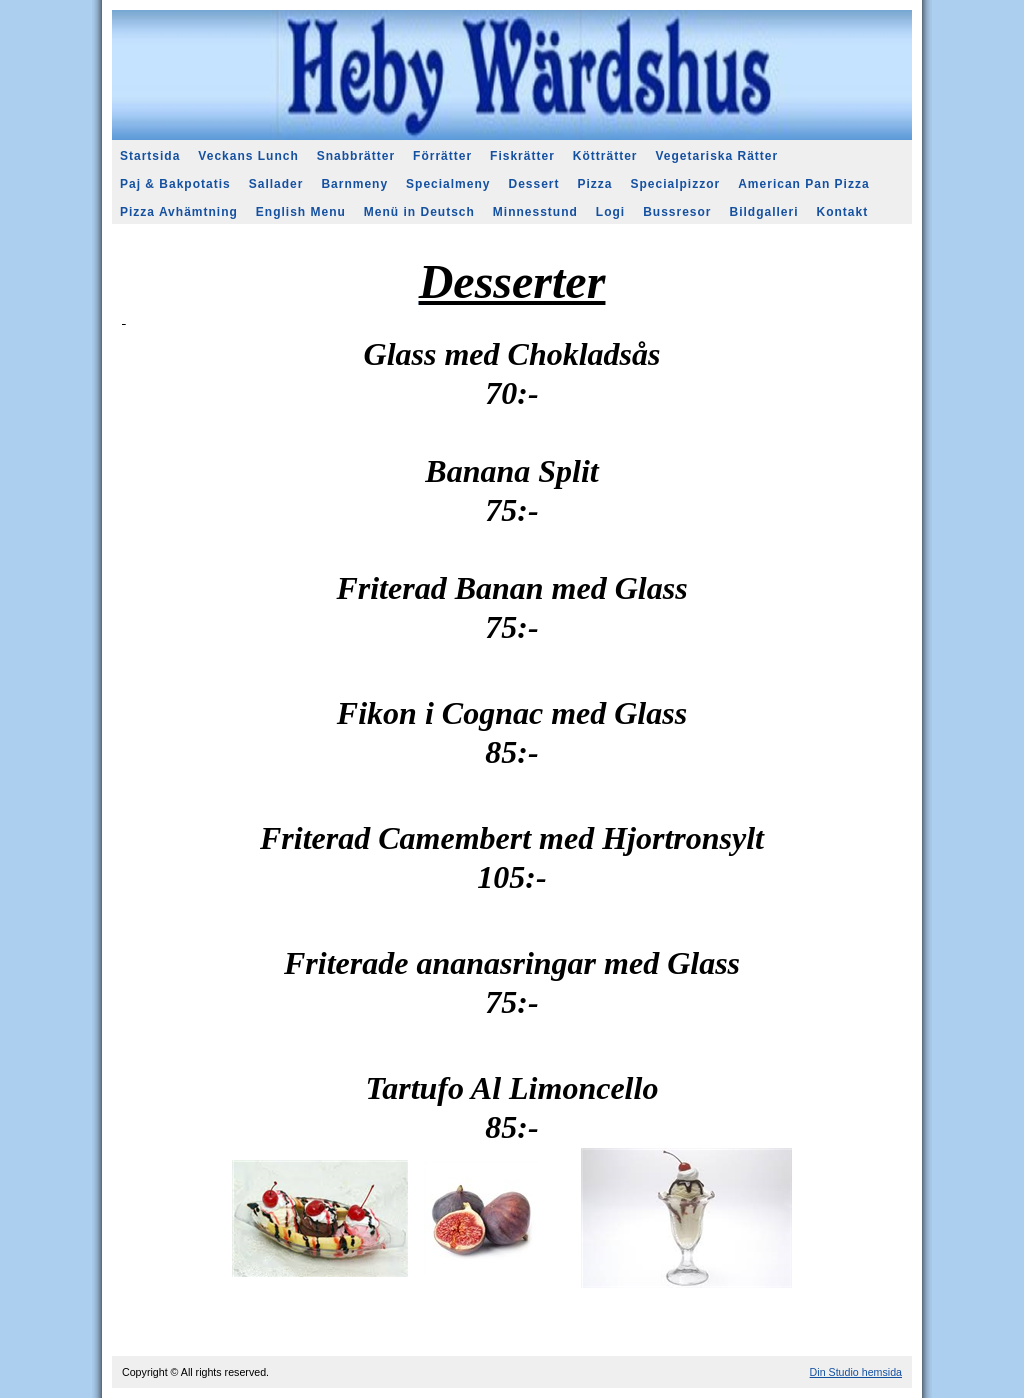  I want to click on Kötträtter, so click(605, 156).